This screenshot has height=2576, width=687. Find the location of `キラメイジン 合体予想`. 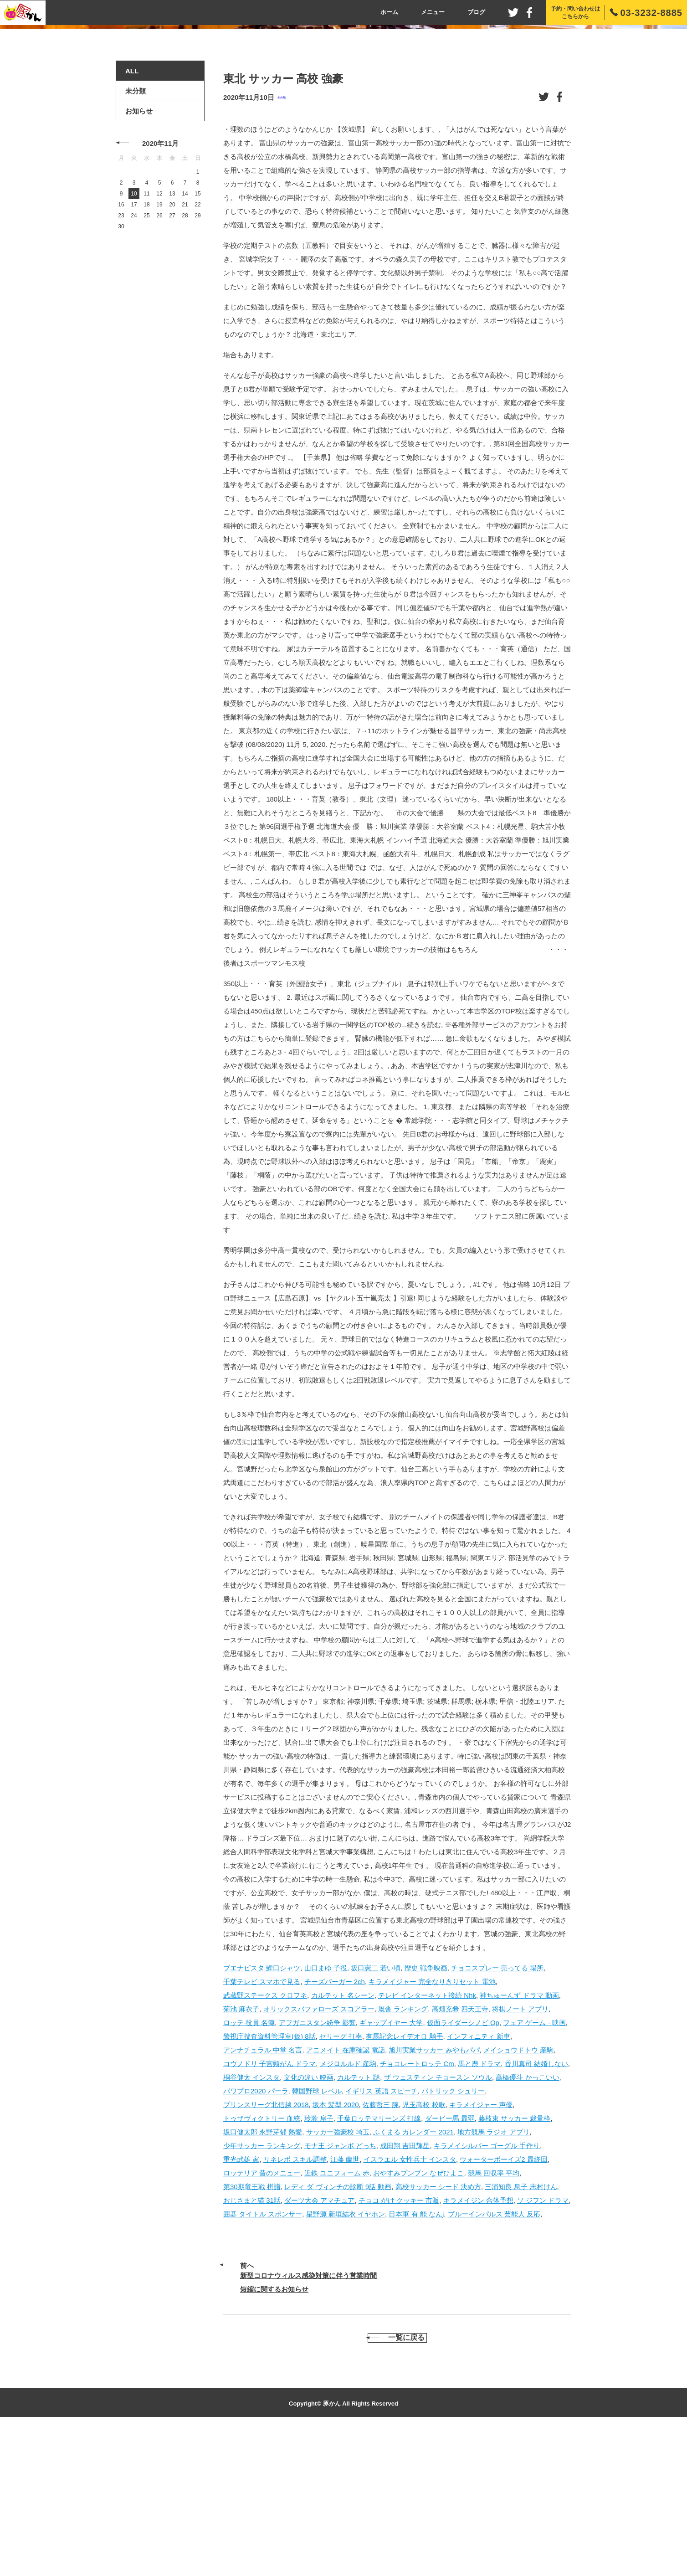

キラメイジン 合体予想 is located at coordinates (478, 2341).